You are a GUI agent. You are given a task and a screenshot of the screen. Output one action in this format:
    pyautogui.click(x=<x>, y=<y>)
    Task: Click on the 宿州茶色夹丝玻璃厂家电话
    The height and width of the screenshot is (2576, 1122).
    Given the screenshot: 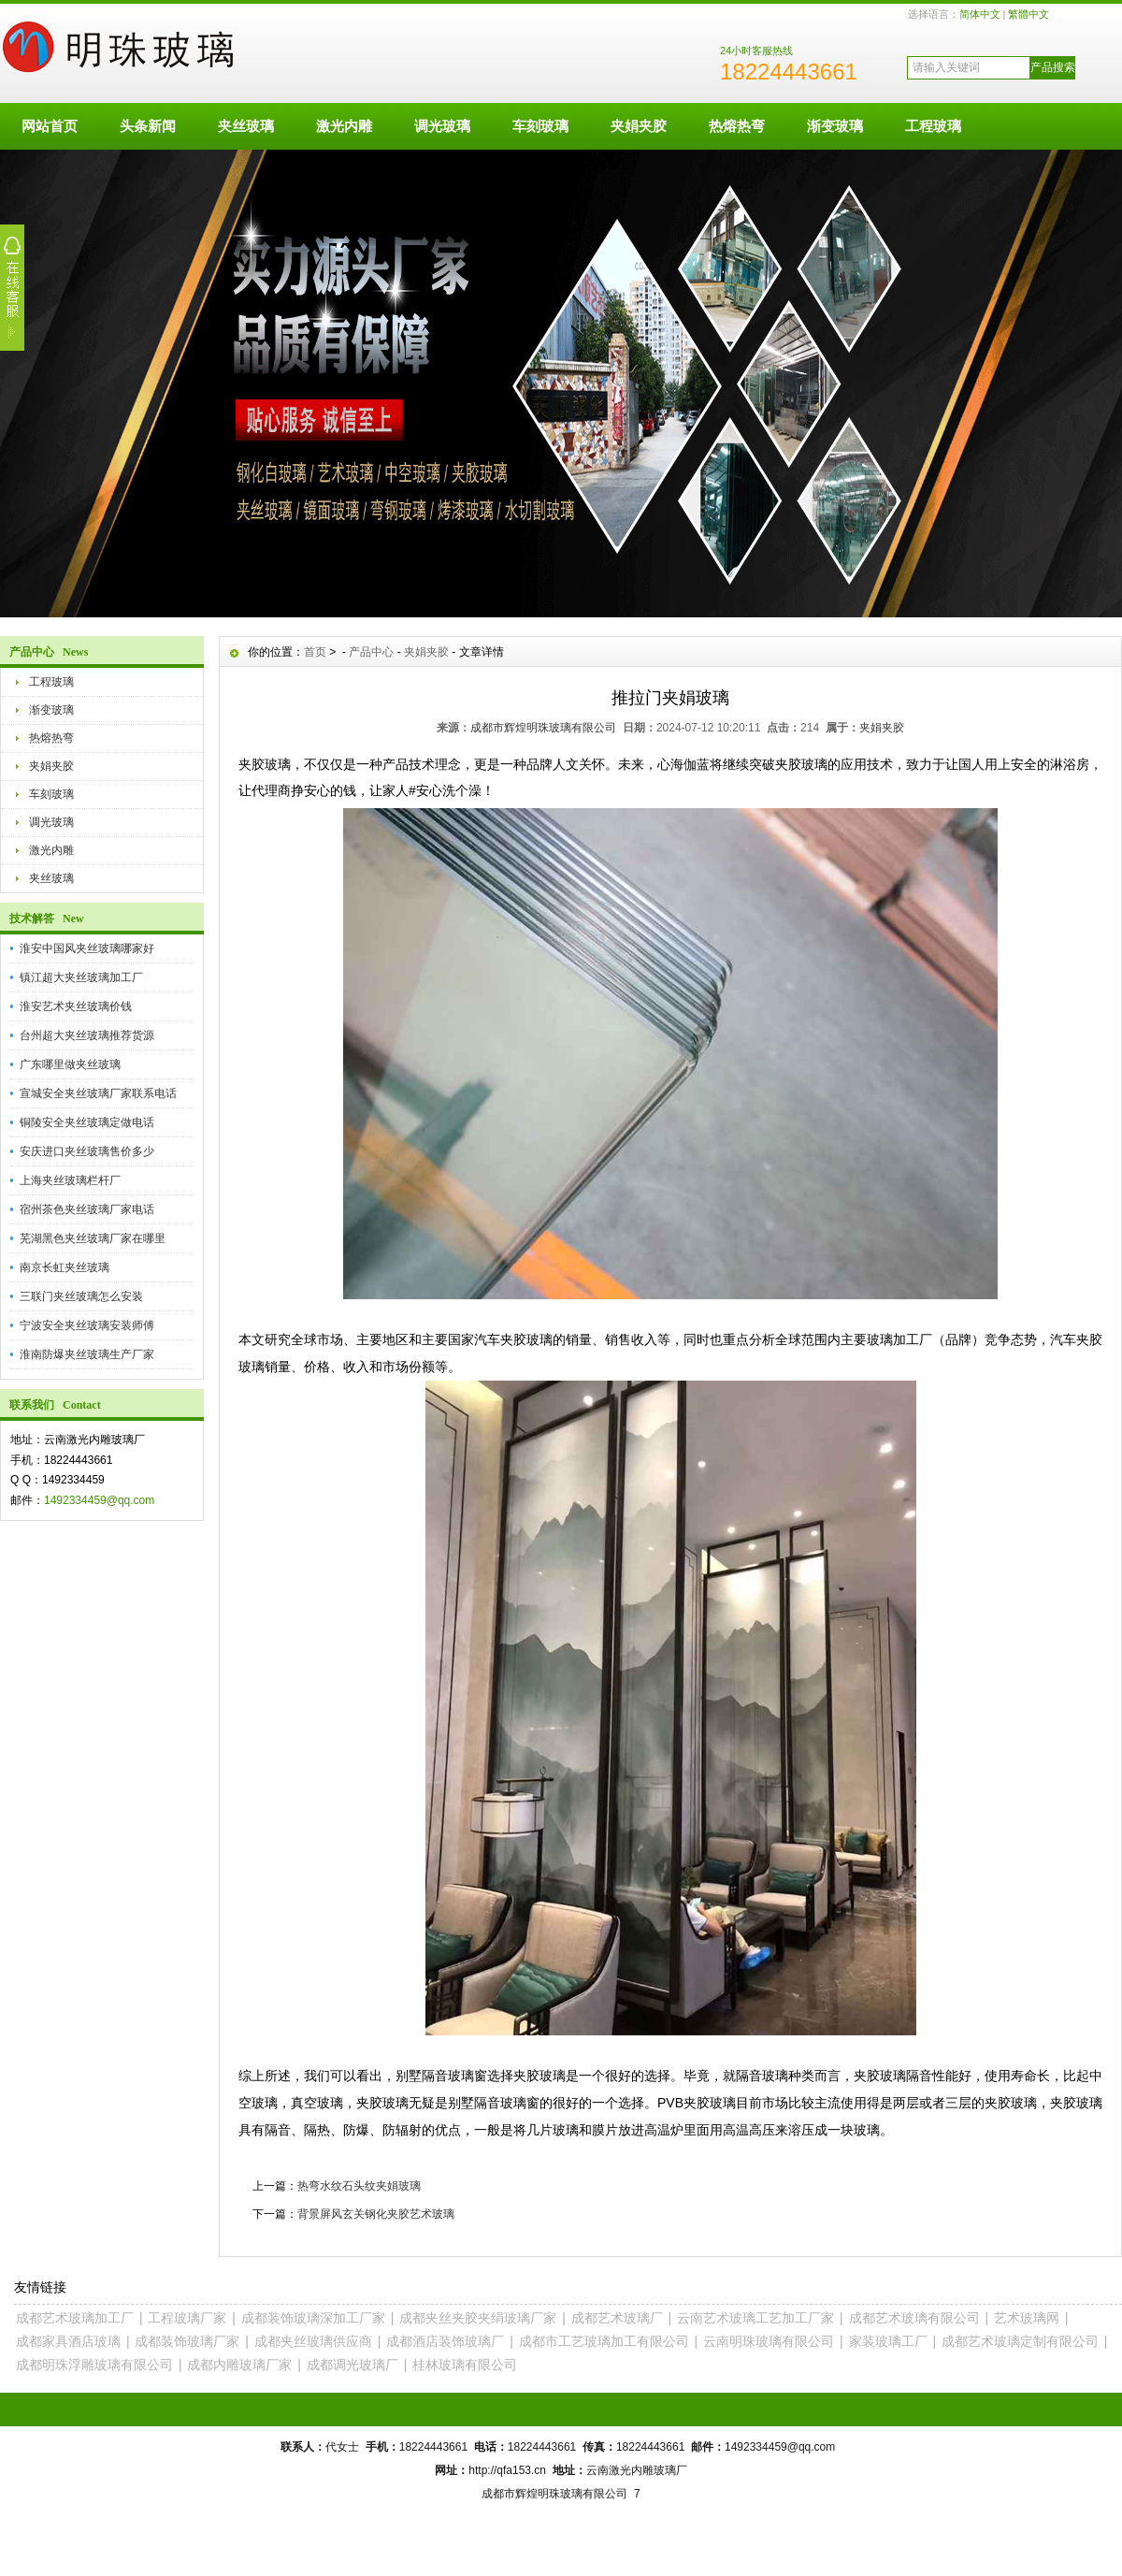 What is the action you would take?
    pyautogui.click(x=87, y=1209)
    